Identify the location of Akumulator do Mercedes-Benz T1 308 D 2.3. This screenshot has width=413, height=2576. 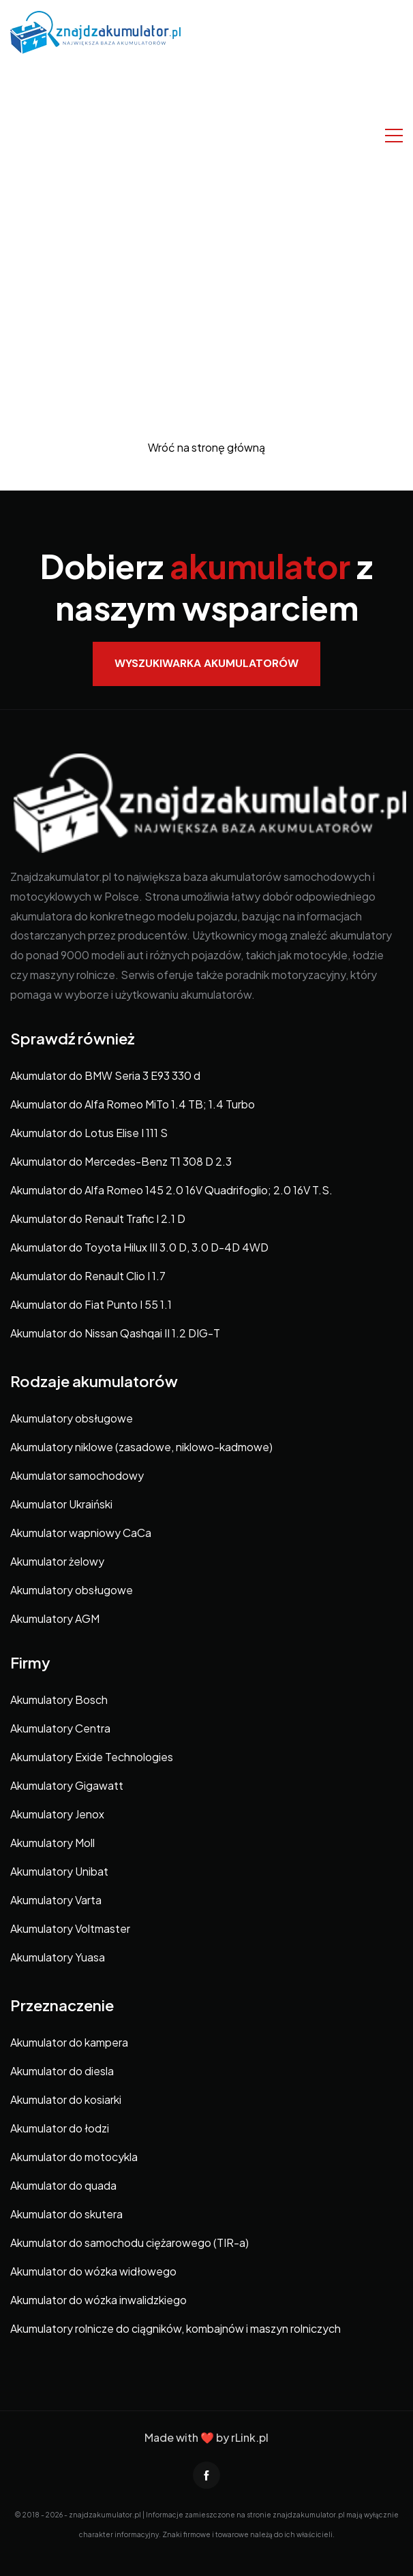
(121, 1161).